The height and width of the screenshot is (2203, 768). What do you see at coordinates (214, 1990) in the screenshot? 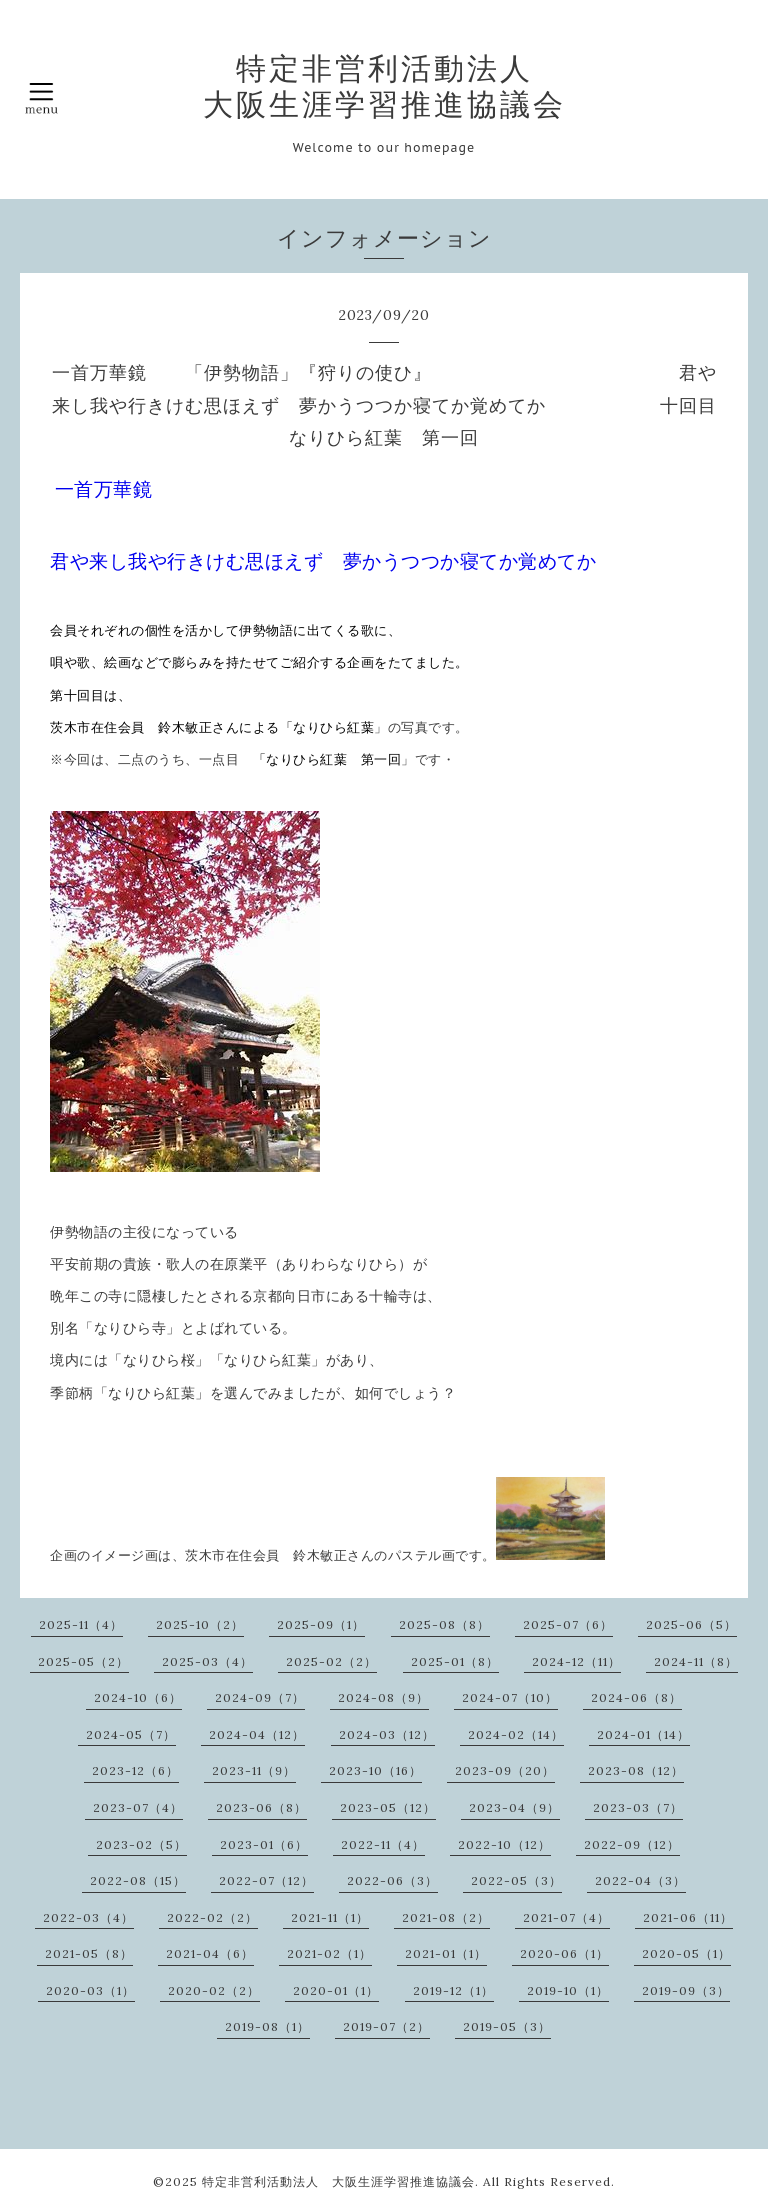
I see `2020-02（2）` at bounding box center [214, 1990].